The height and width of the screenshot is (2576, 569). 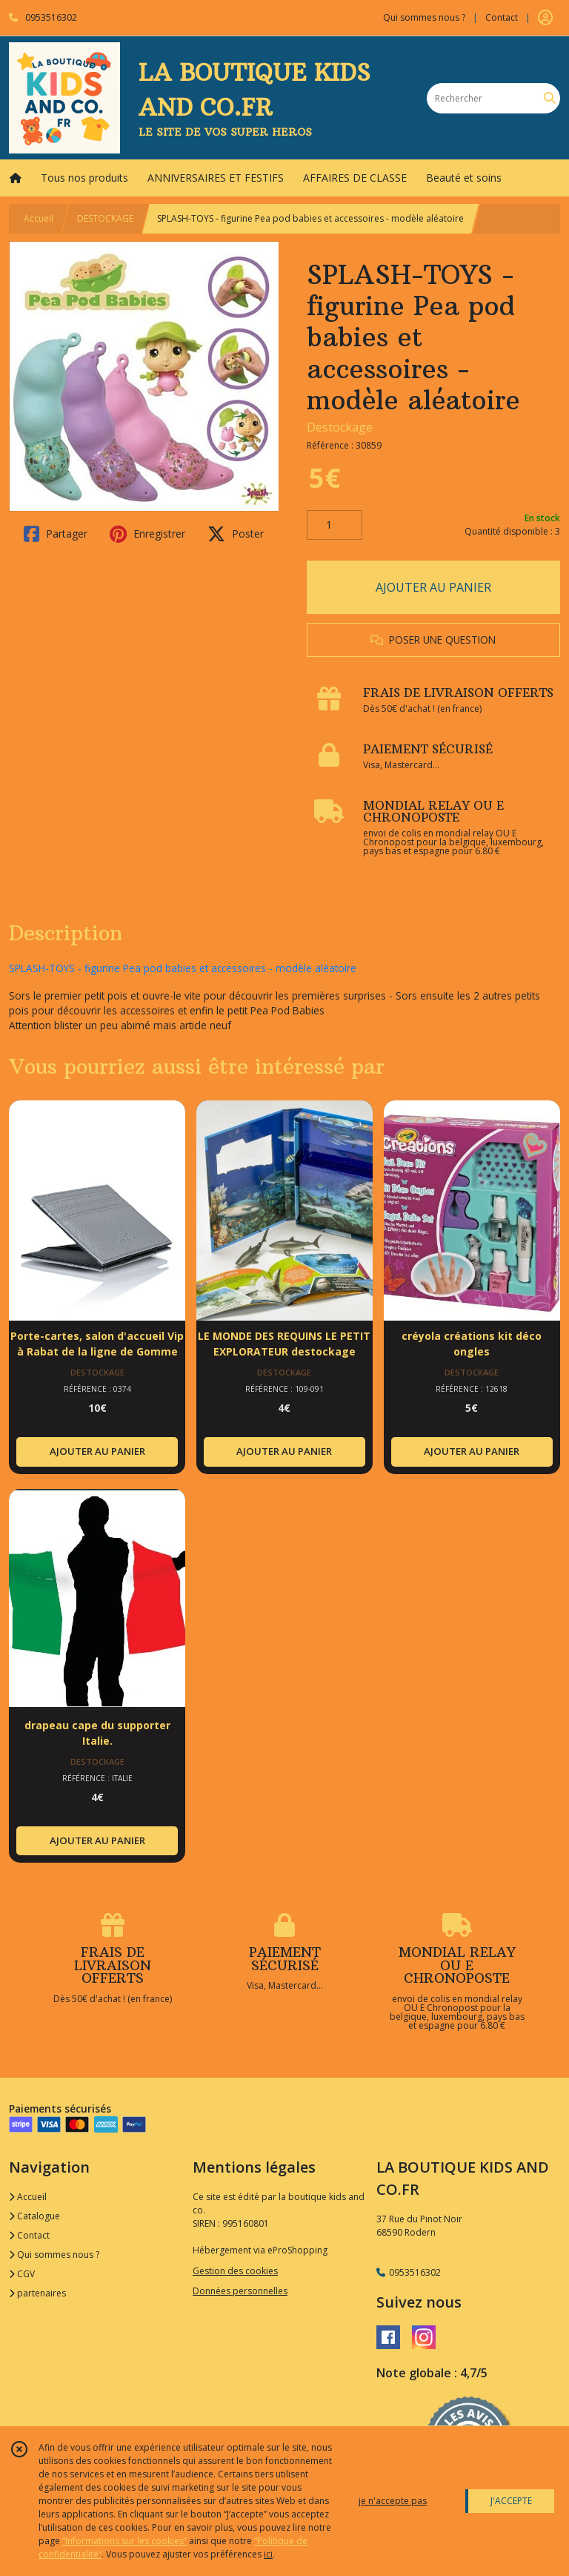 What do you see at coordinates (433, 587) in the screenshot?
I see `AJOUTER AU PANIER` at bounding box center [433, 587].